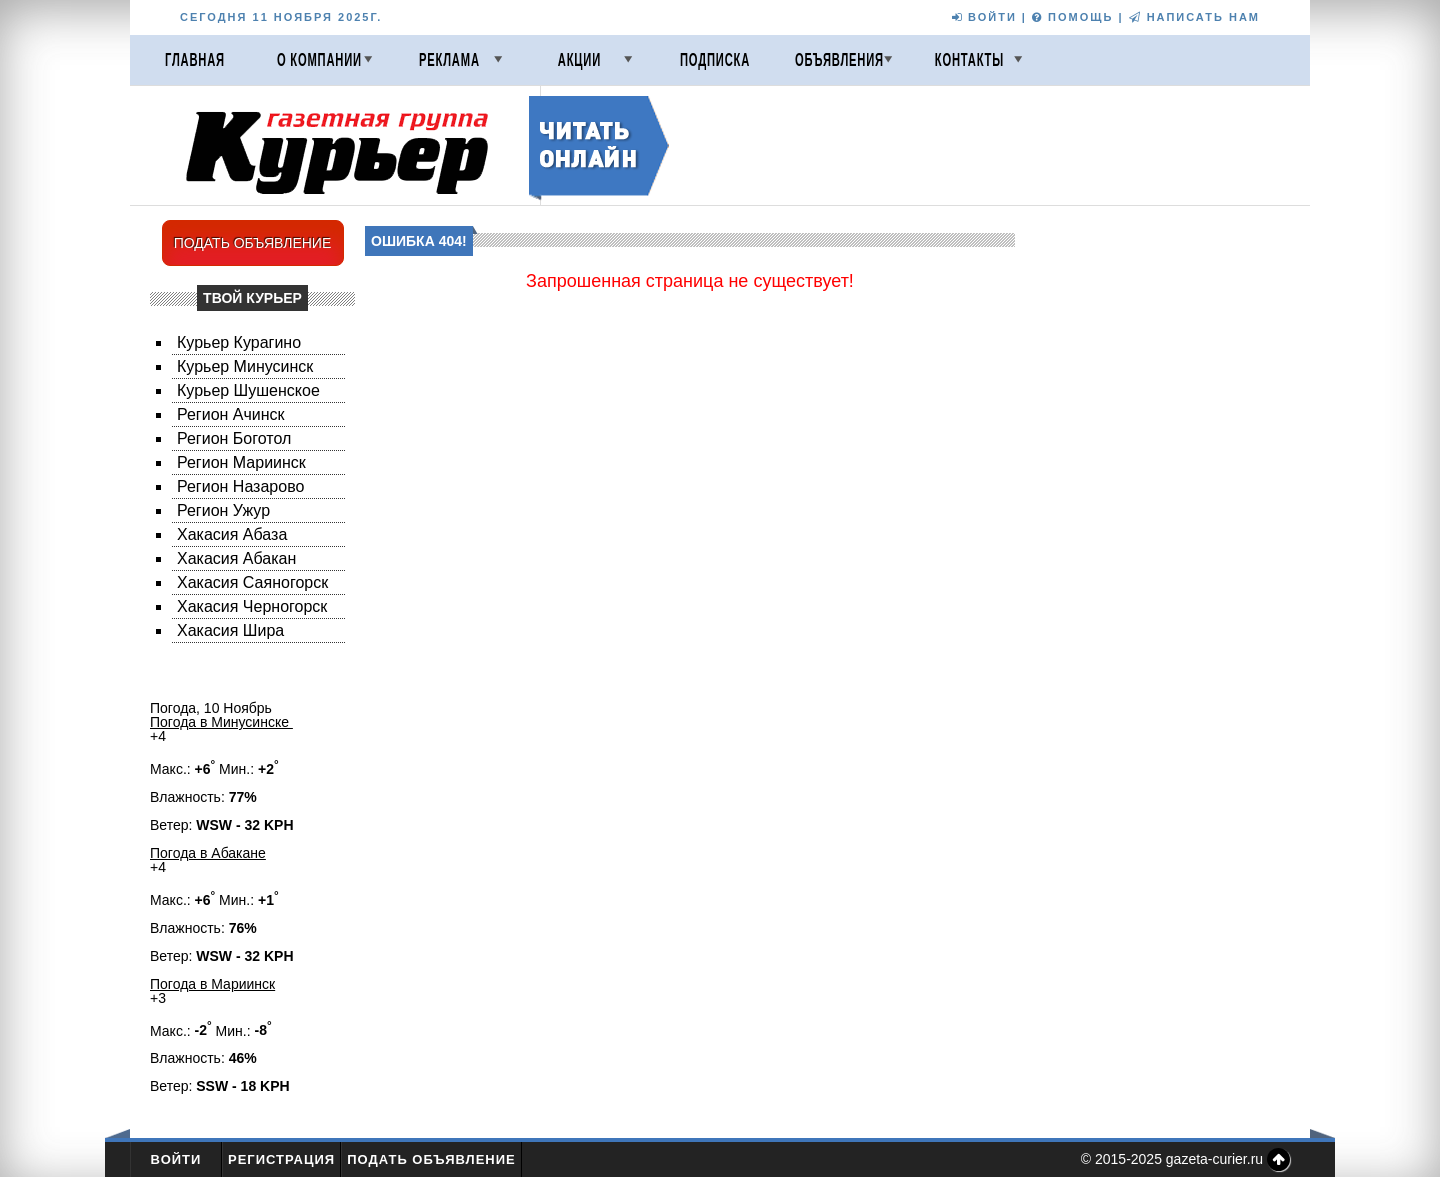  I want to click on ПОДАТЬ ОБЪЯВЛЕНИЕ, so click(253, 243).